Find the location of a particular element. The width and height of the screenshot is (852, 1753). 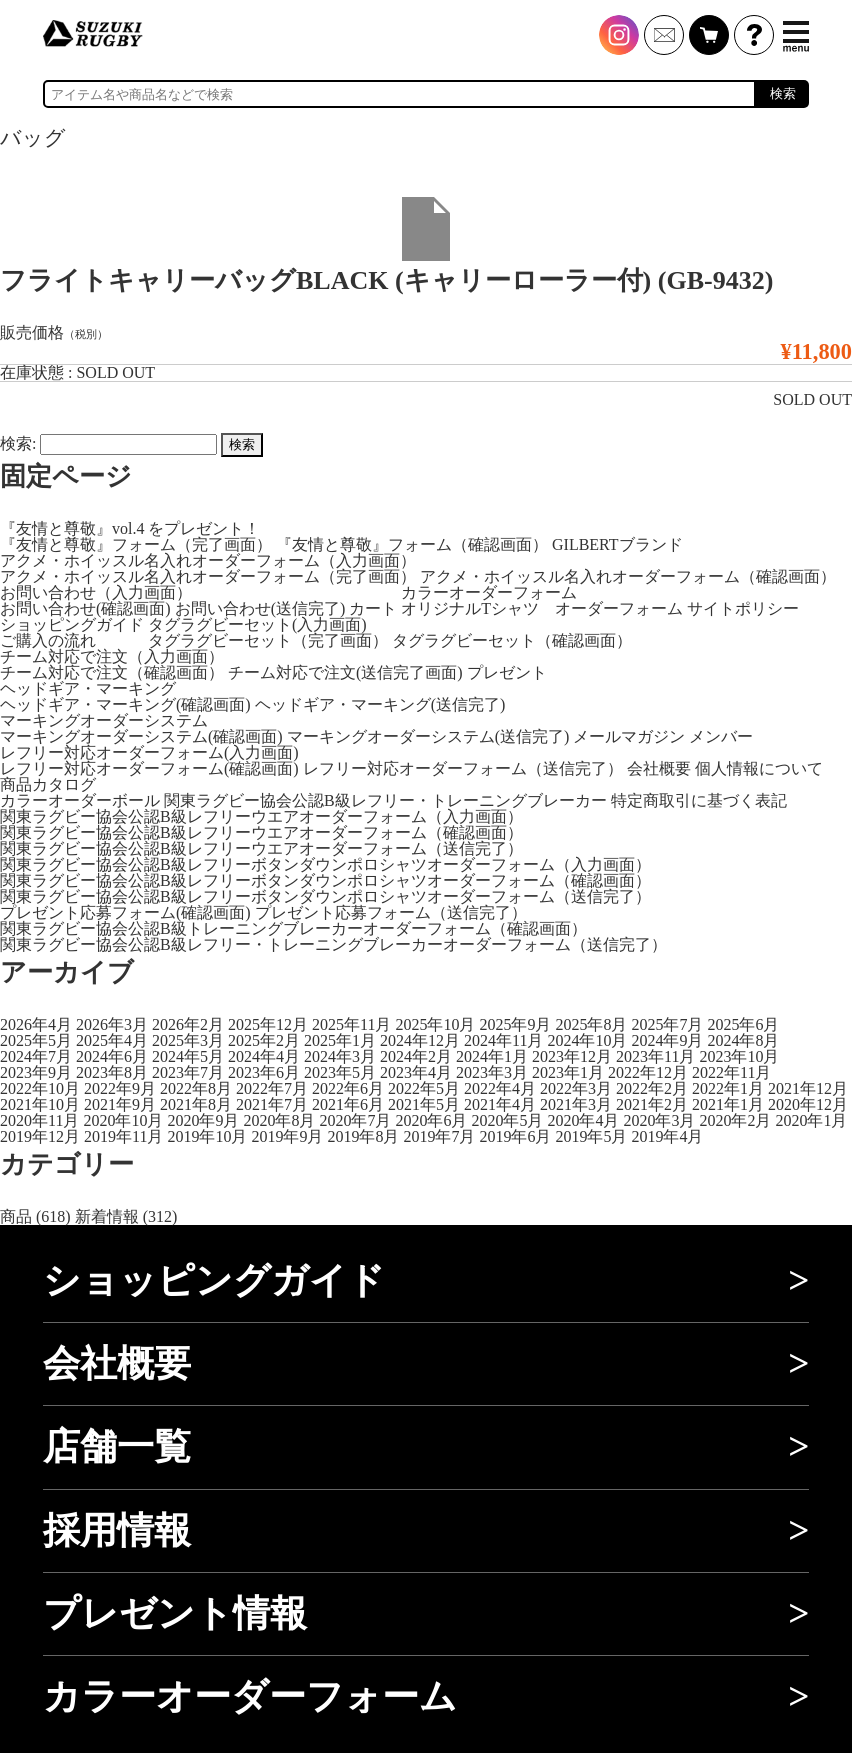

2025年8月 is located at coordinates (591, 1024).